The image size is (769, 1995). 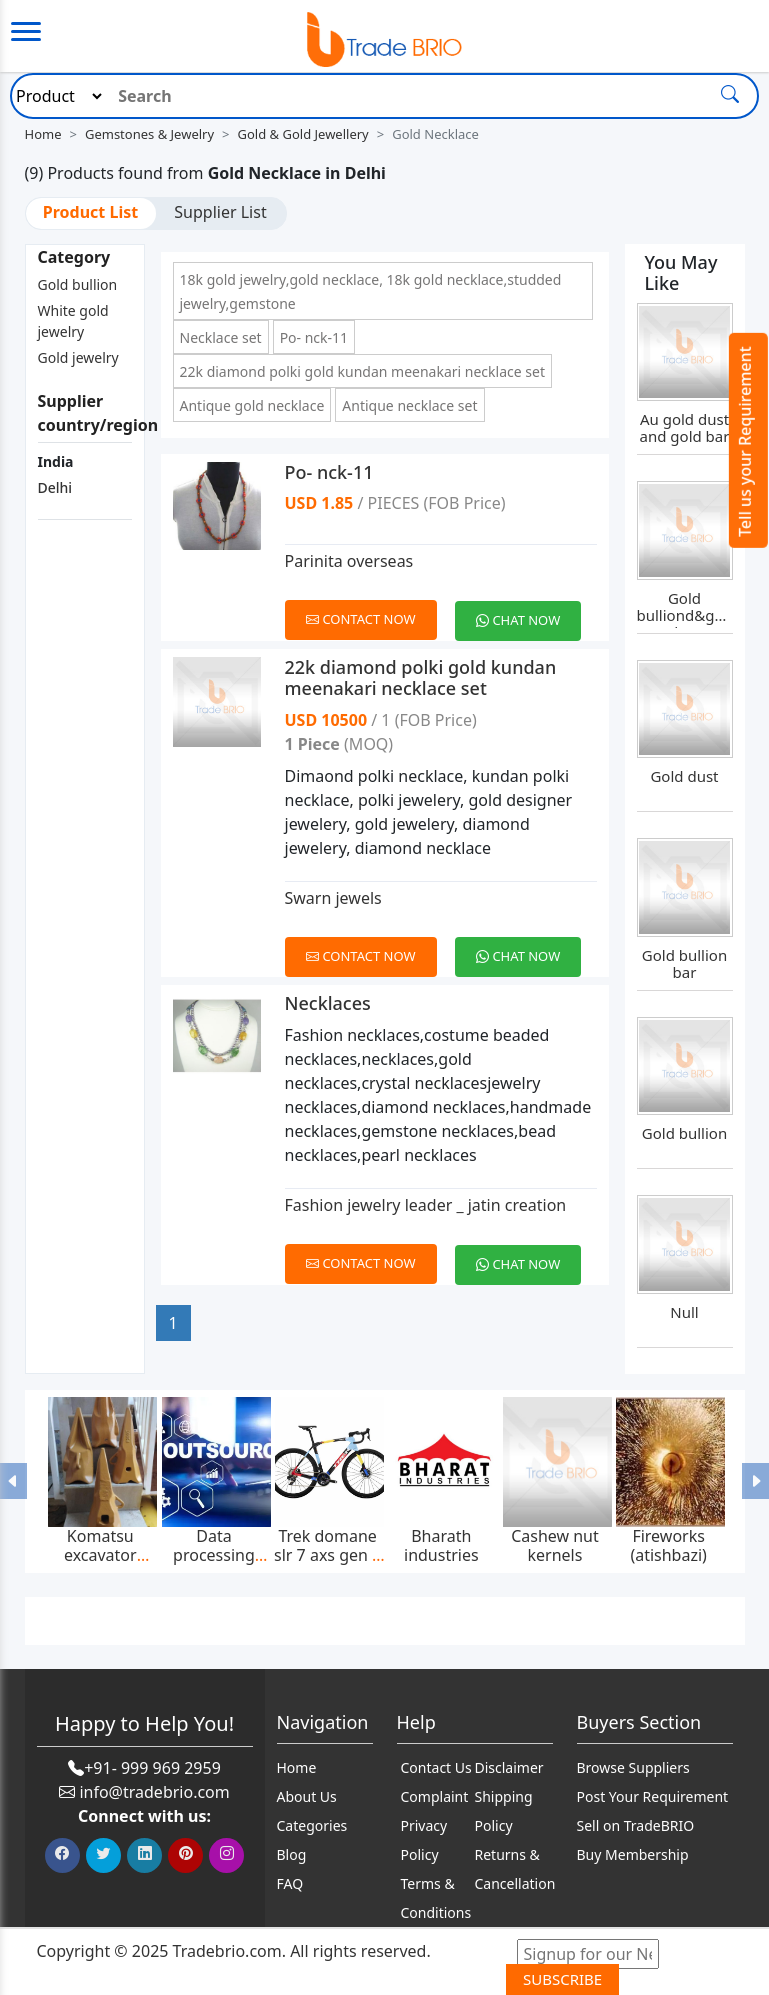 What do you see at coordinates (327, 1555) in the screenshot?
I see `Trek domane slr 7 axs gen 4 2025` at bounding box center [327, 1555].